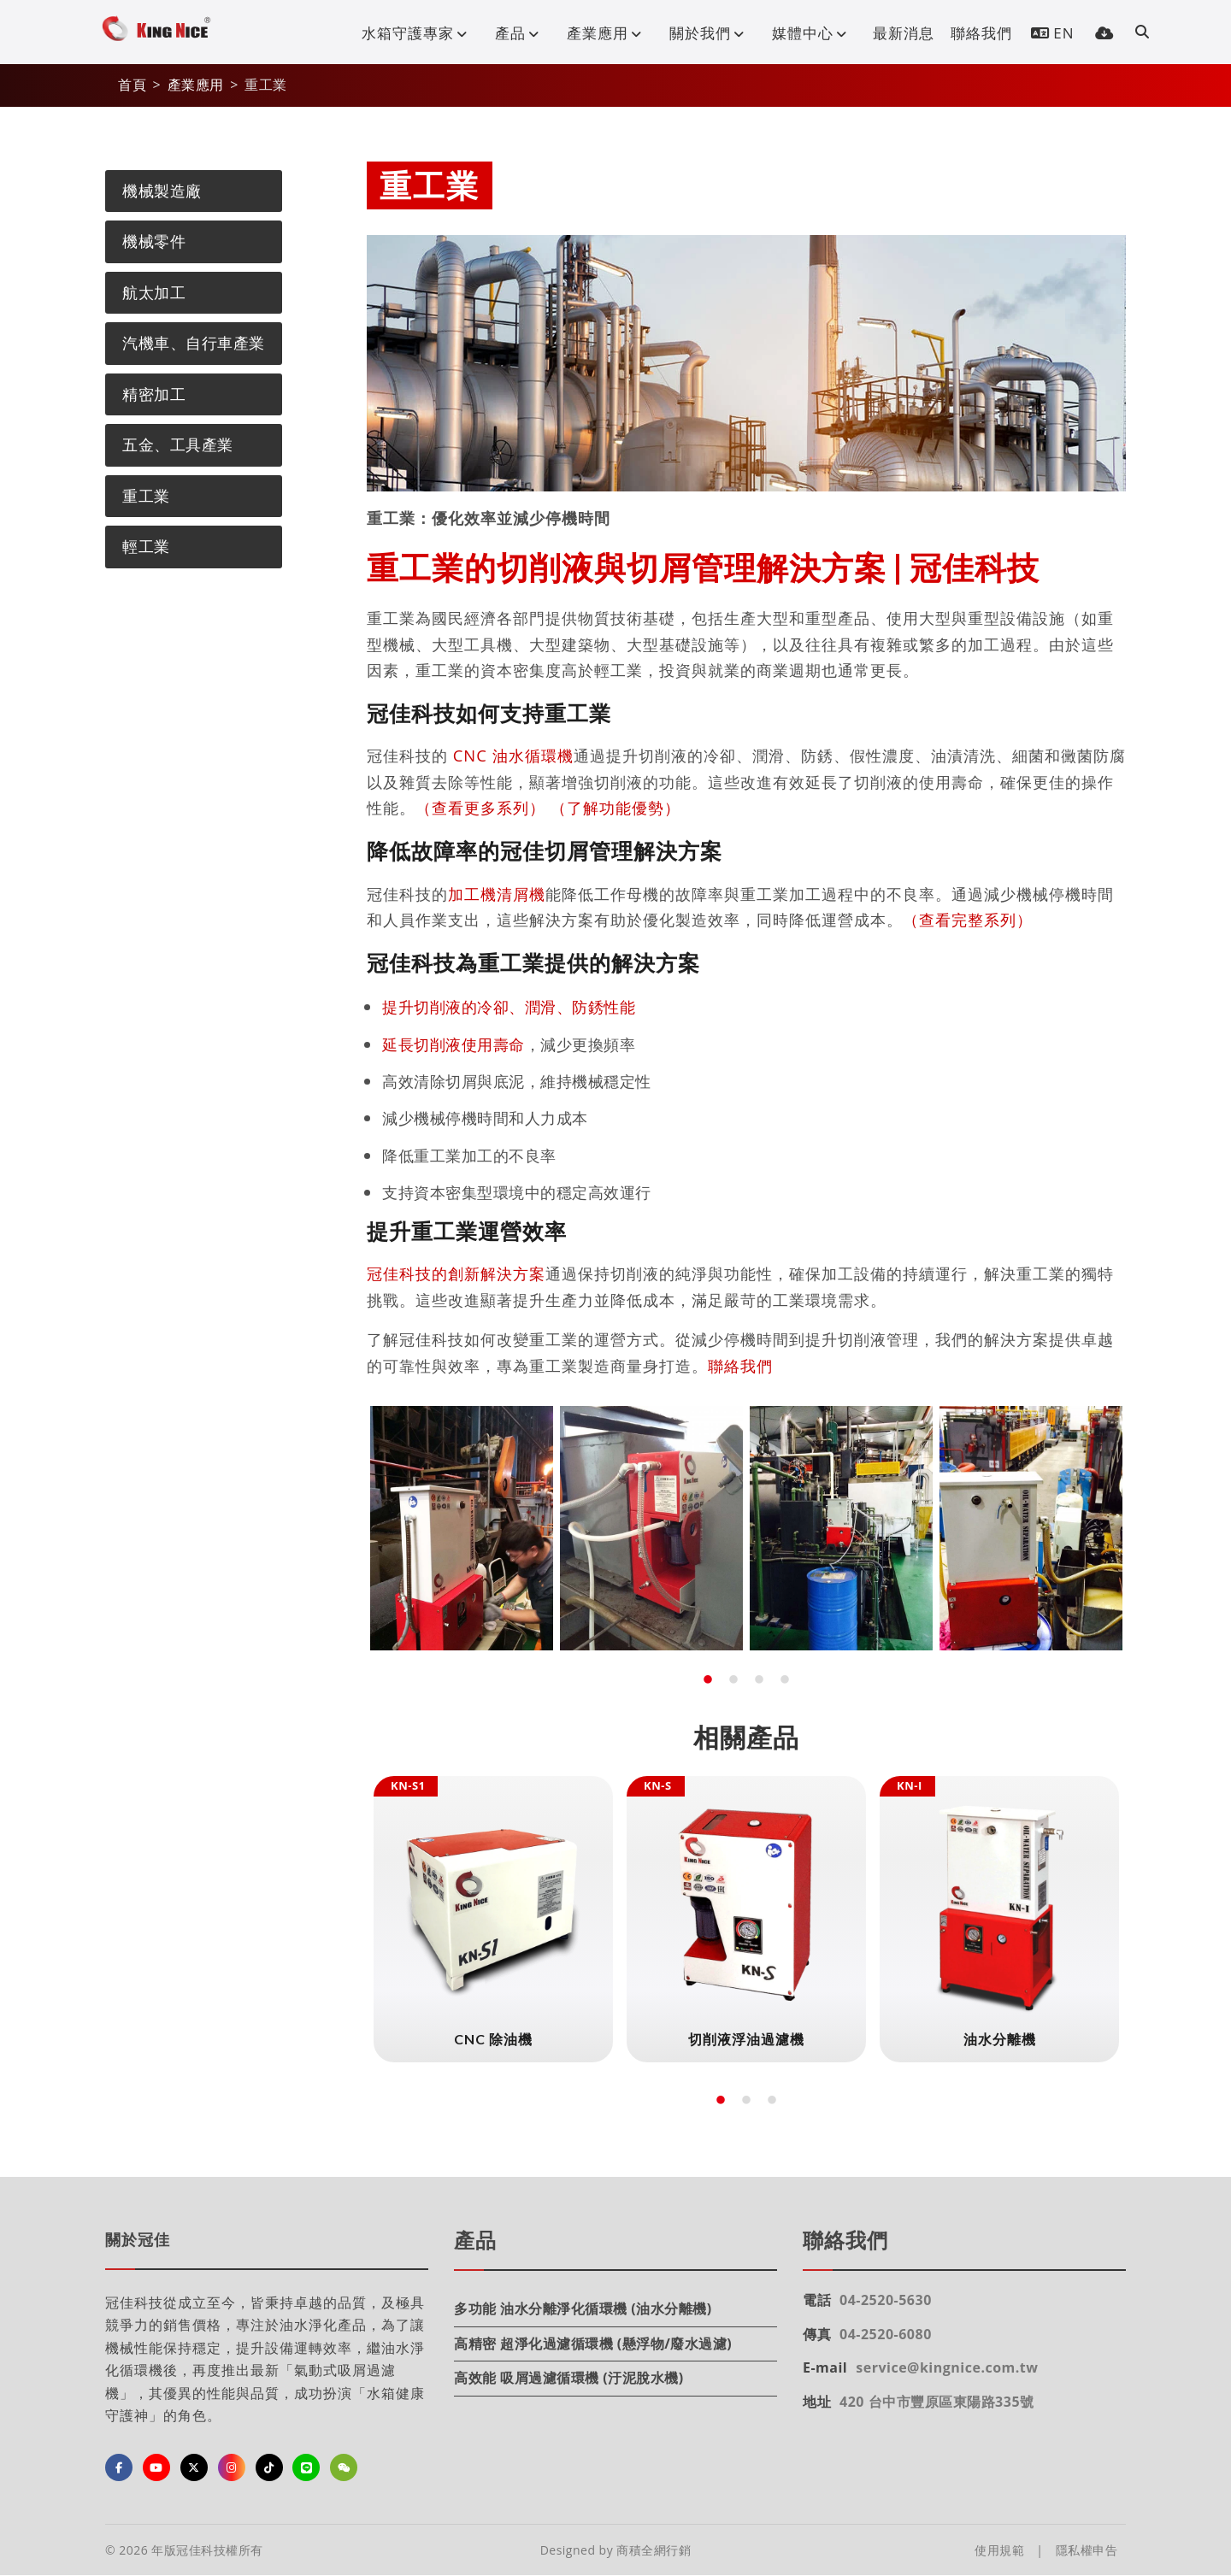  I want to click on 首頁, so click(132, 84).